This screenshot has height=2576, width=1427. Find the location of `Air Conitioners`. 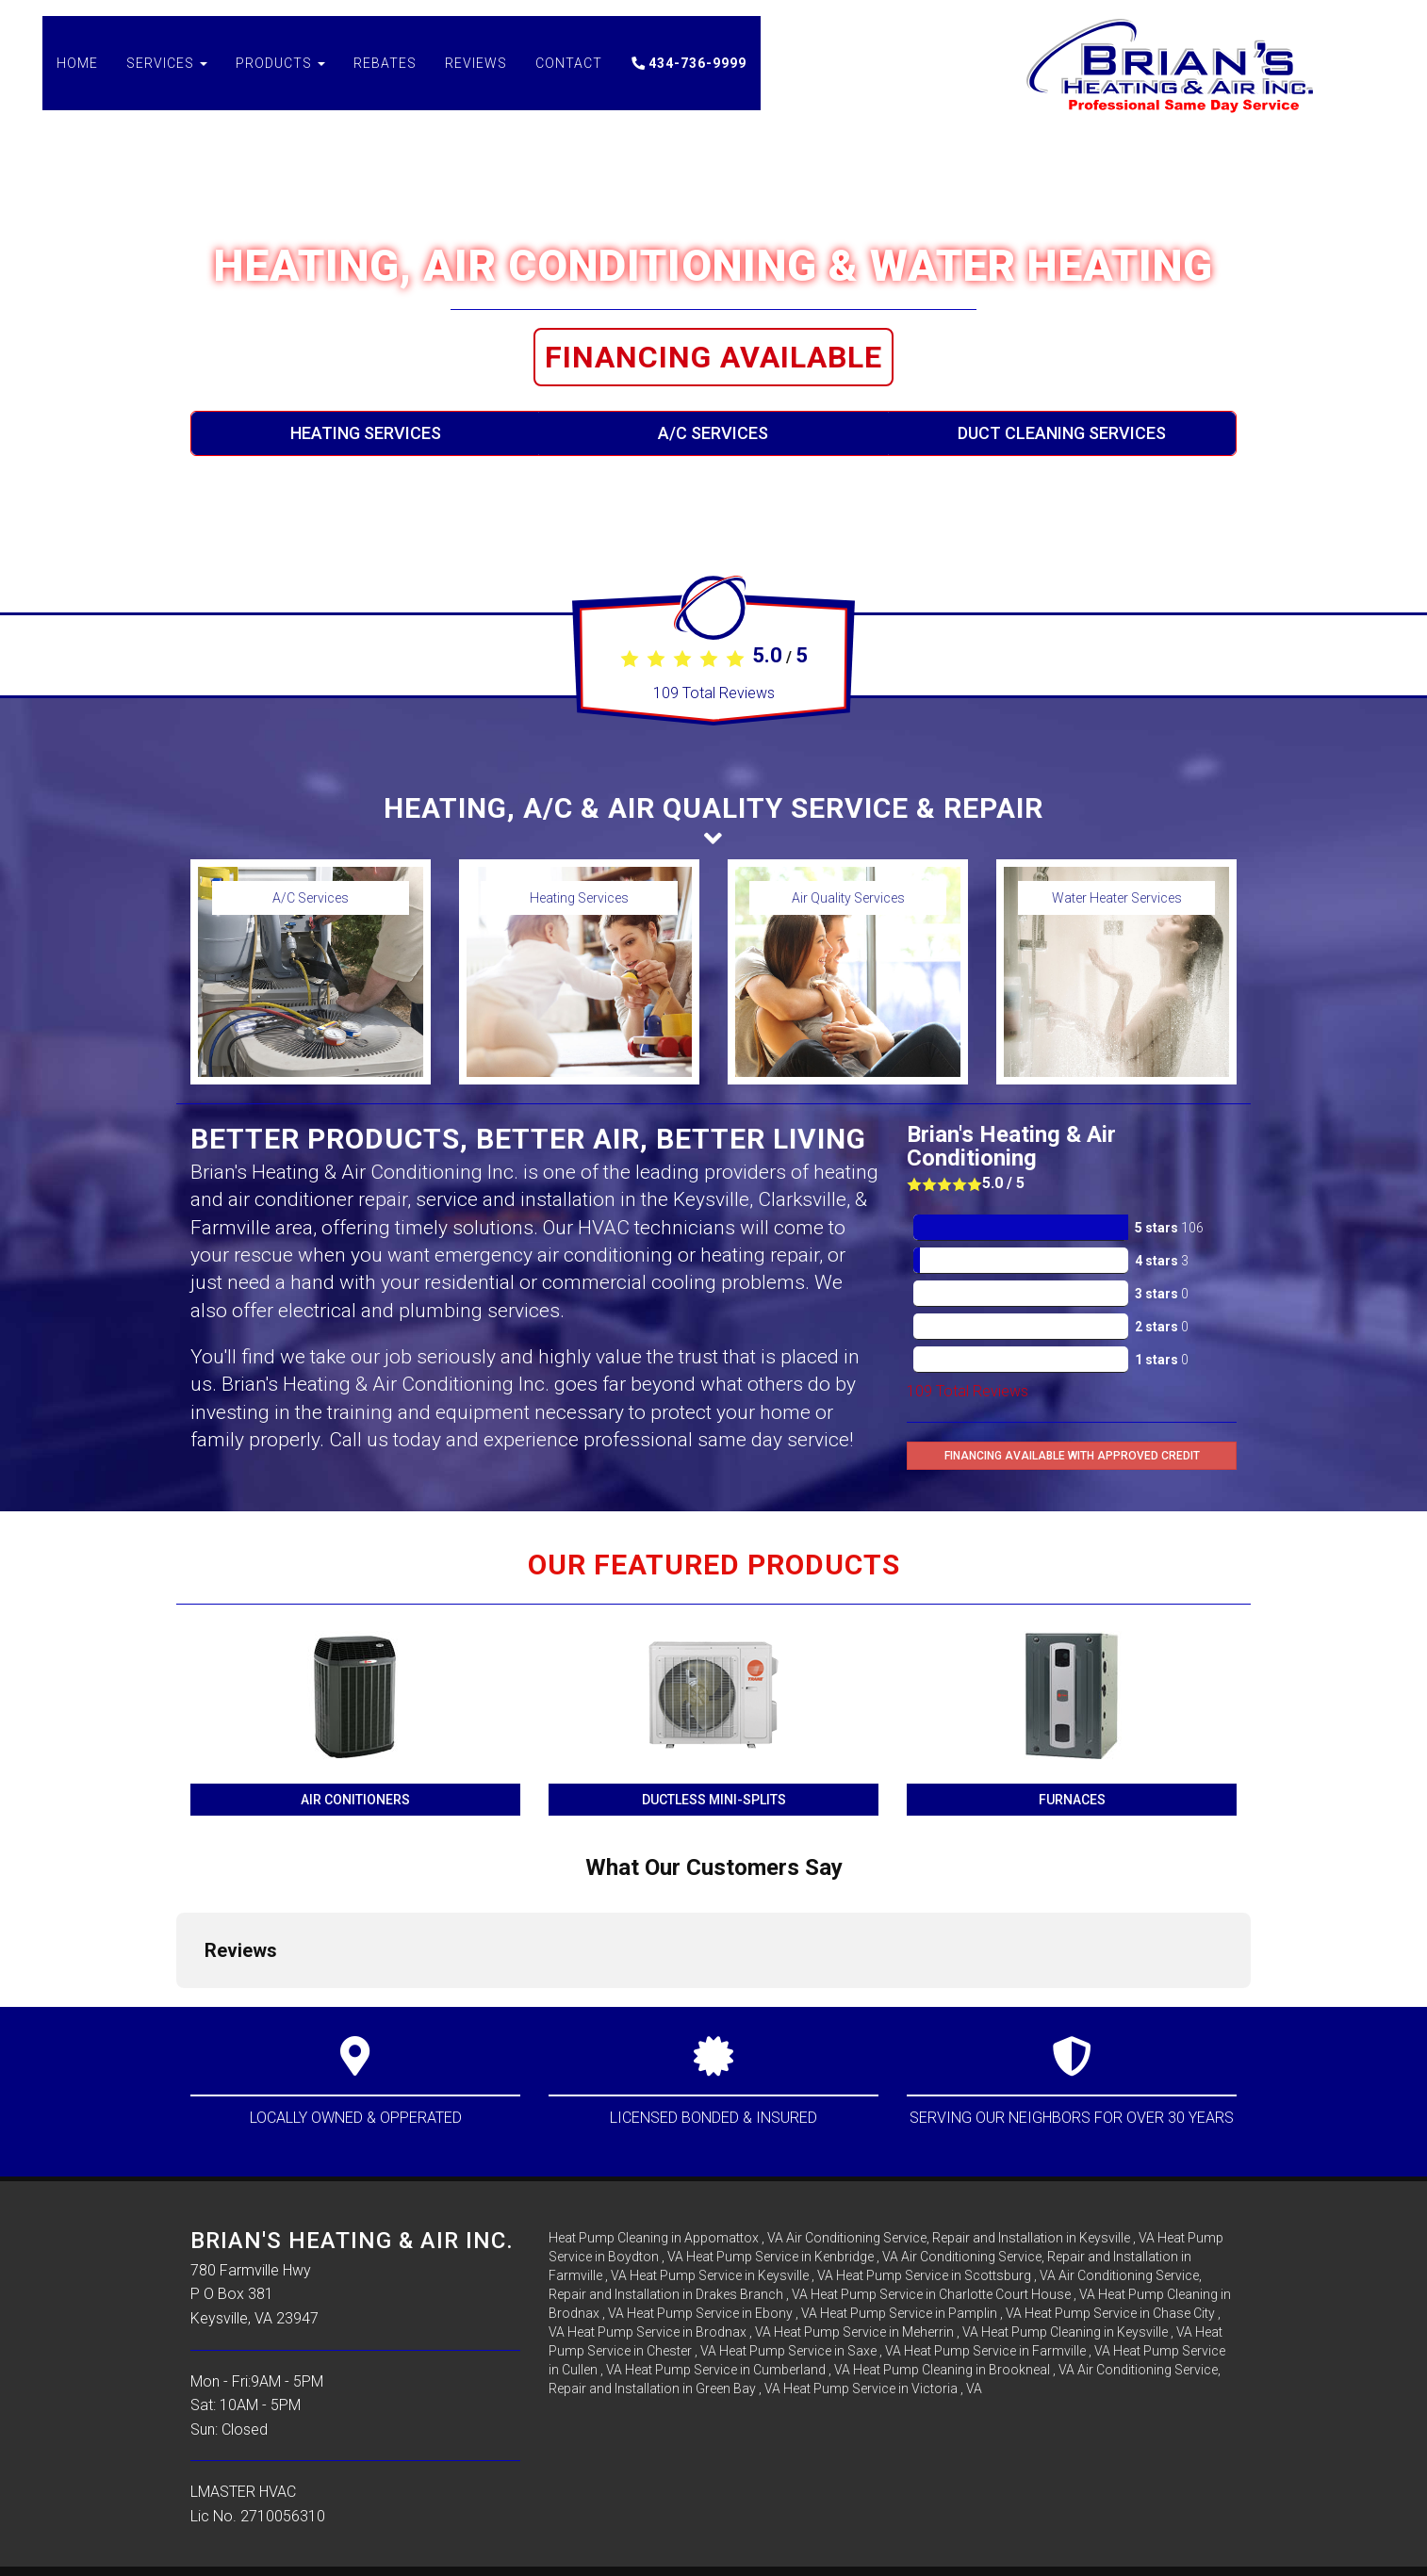

Air Conitioners is located at coordinates (355, 1799).